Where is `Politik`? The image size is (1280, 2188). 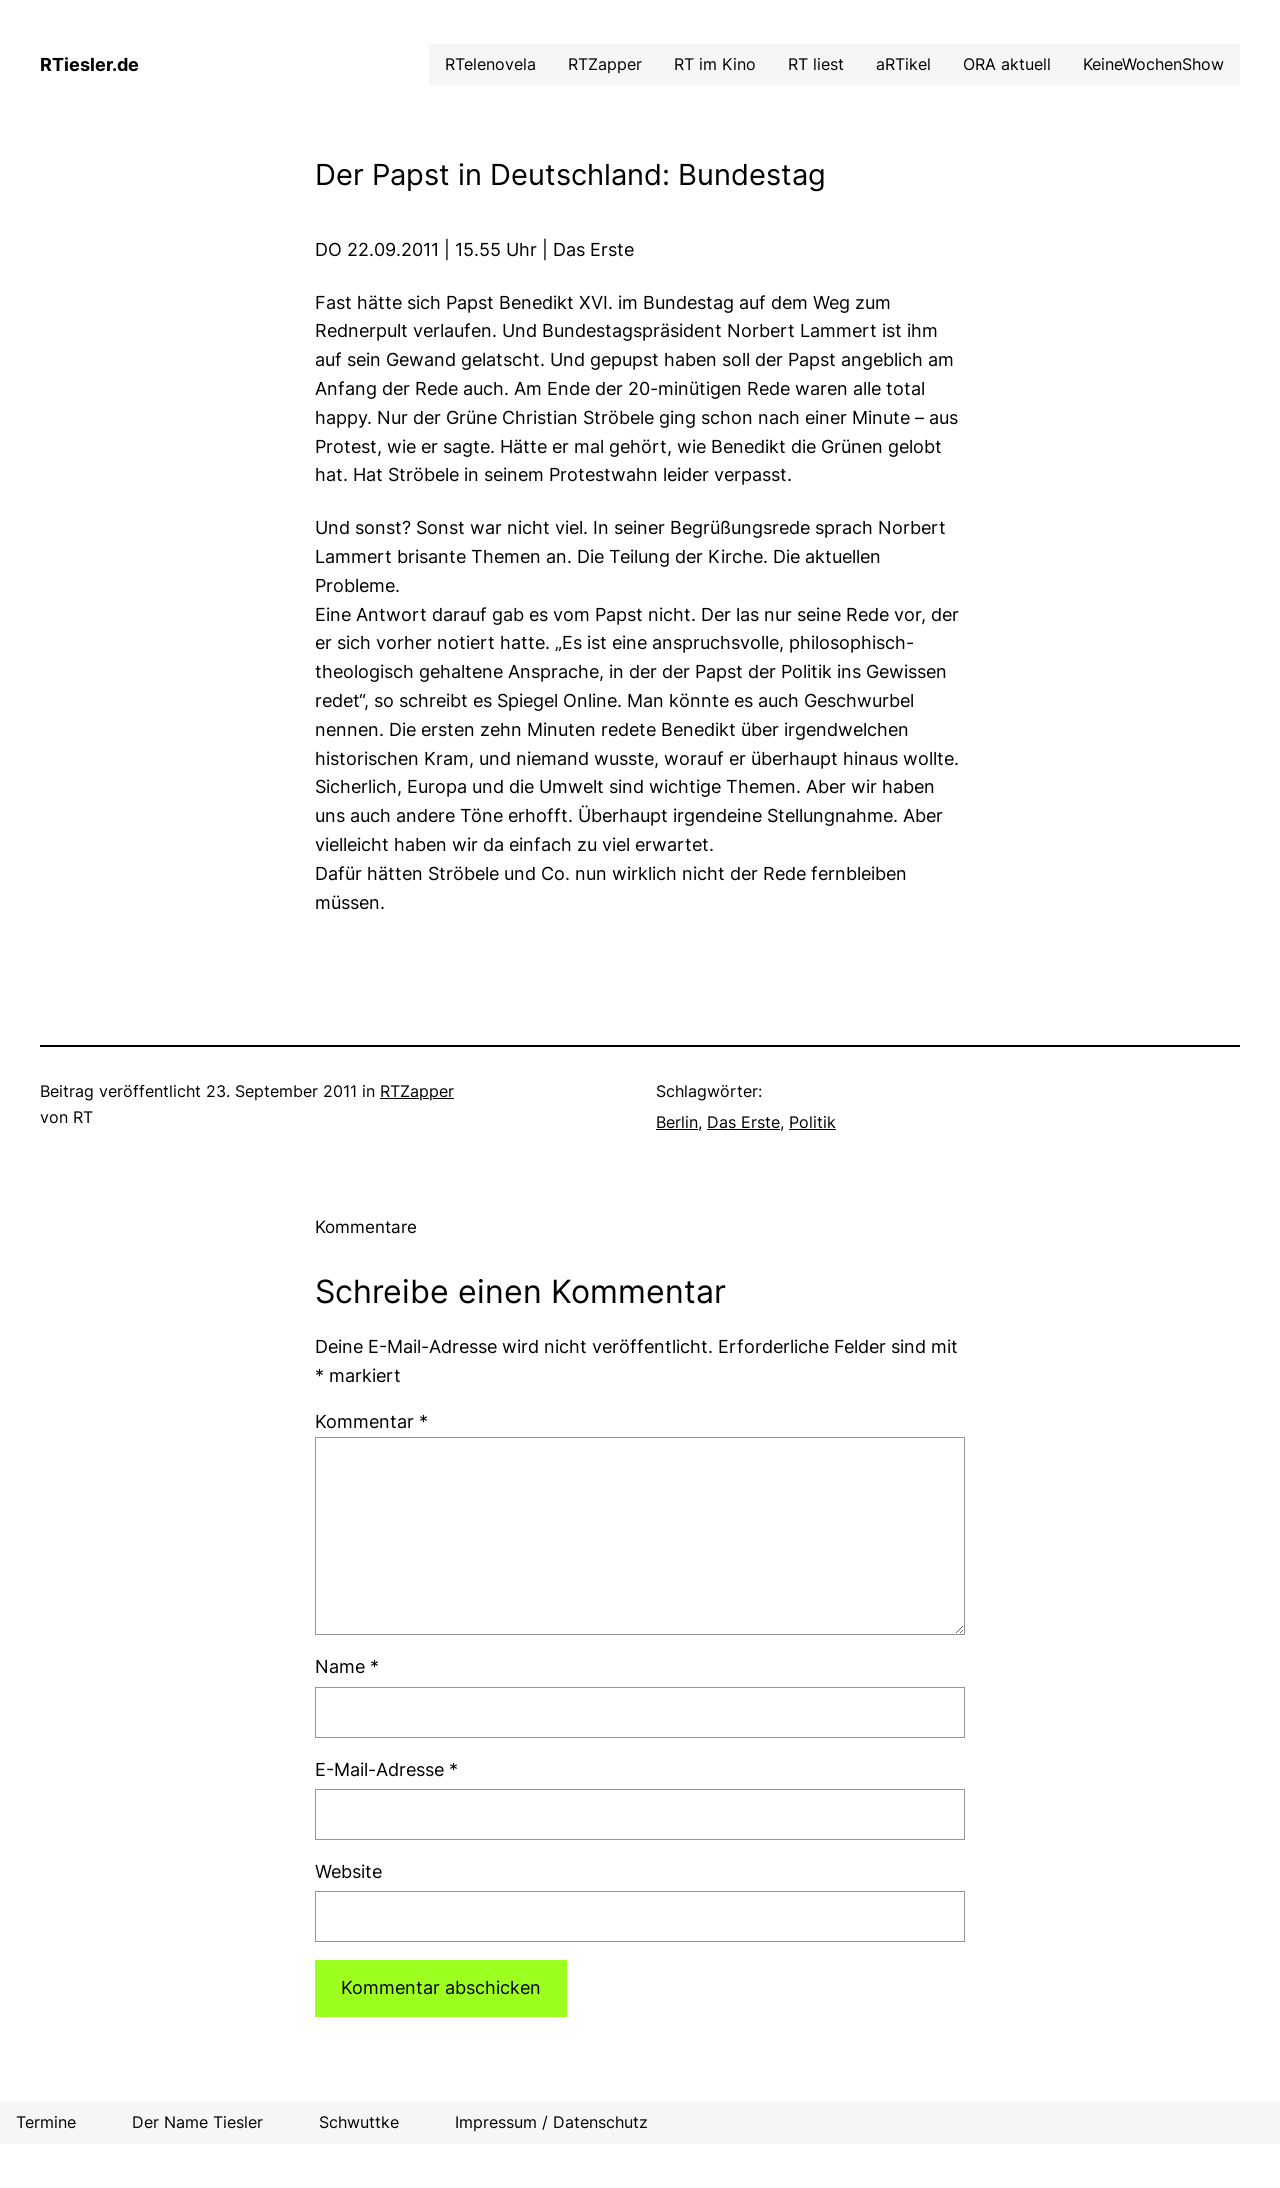
Politik is located at coordinates (812, 1122).